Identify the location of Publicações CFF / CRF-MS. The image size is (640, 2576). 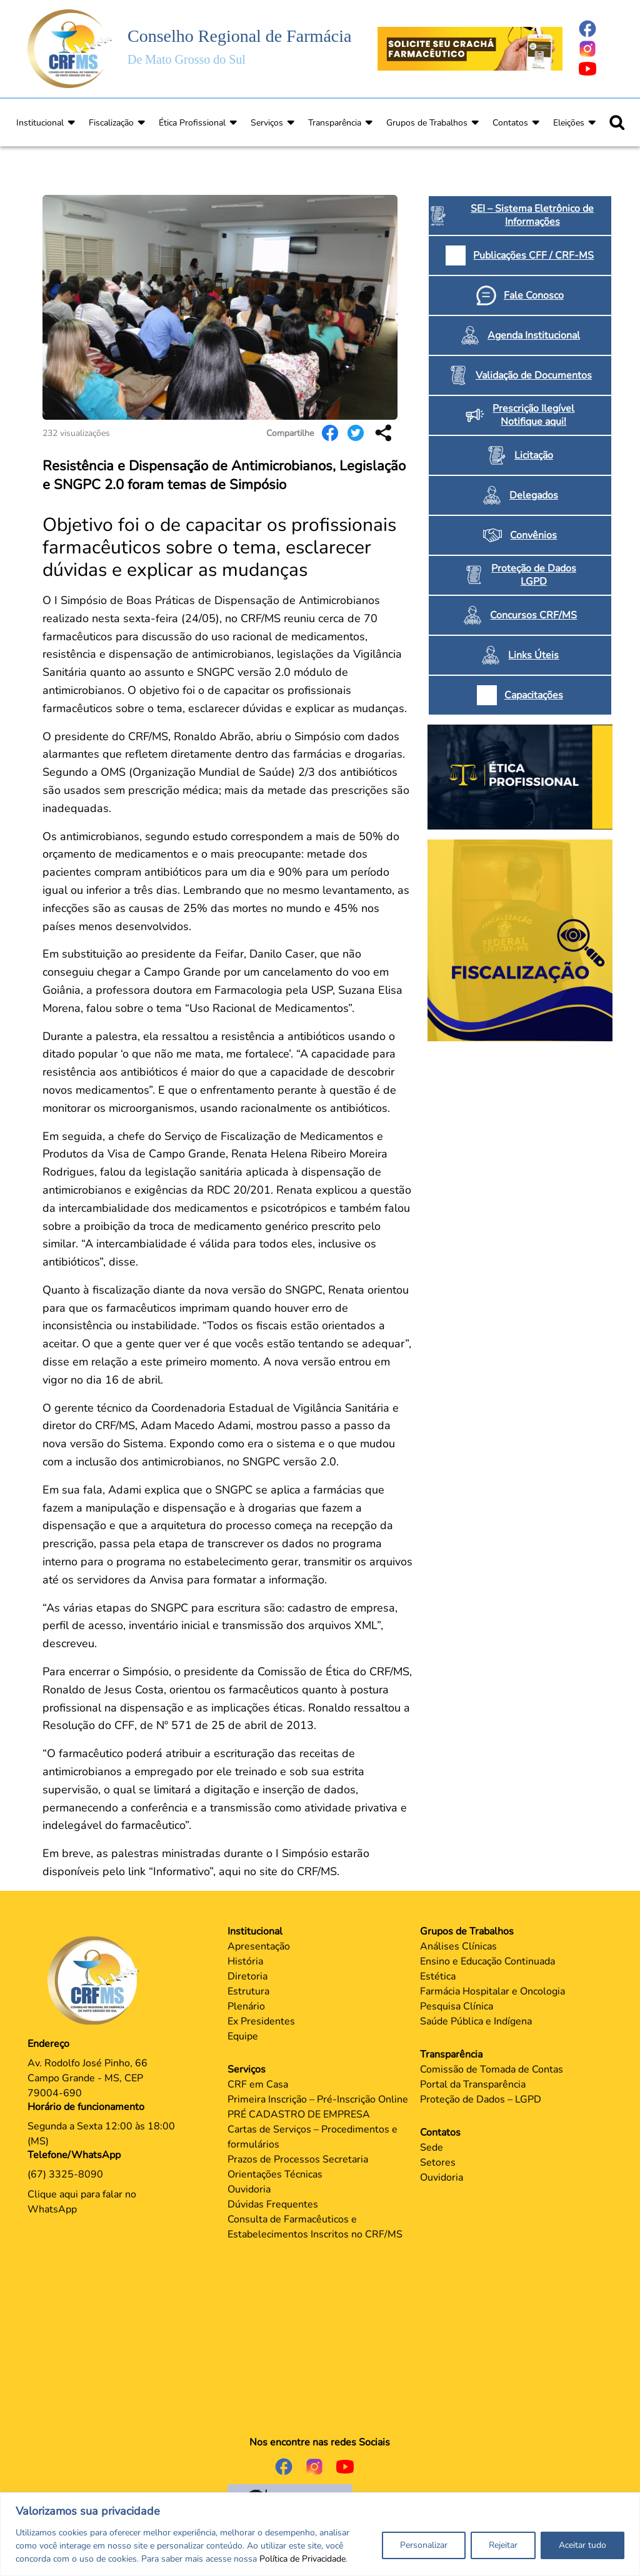
(533, 255).